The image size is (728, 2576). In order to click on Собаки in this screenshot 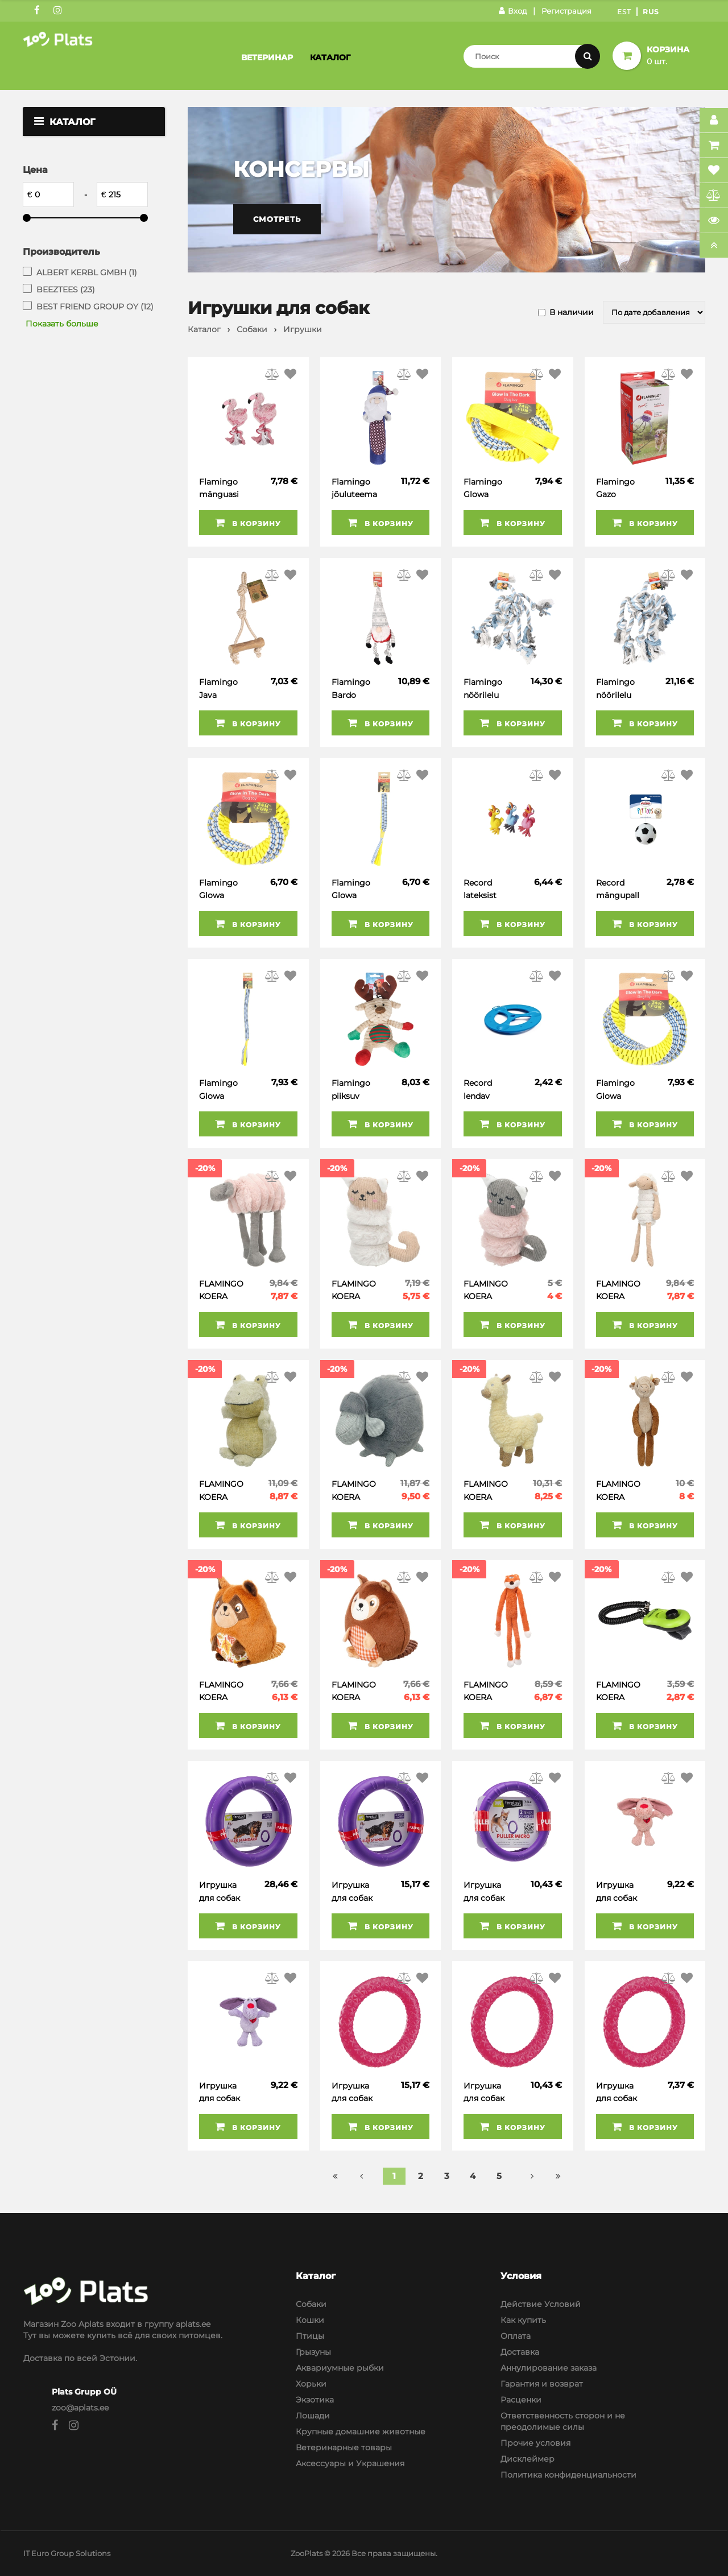, I will do `click(311, 2304)`.